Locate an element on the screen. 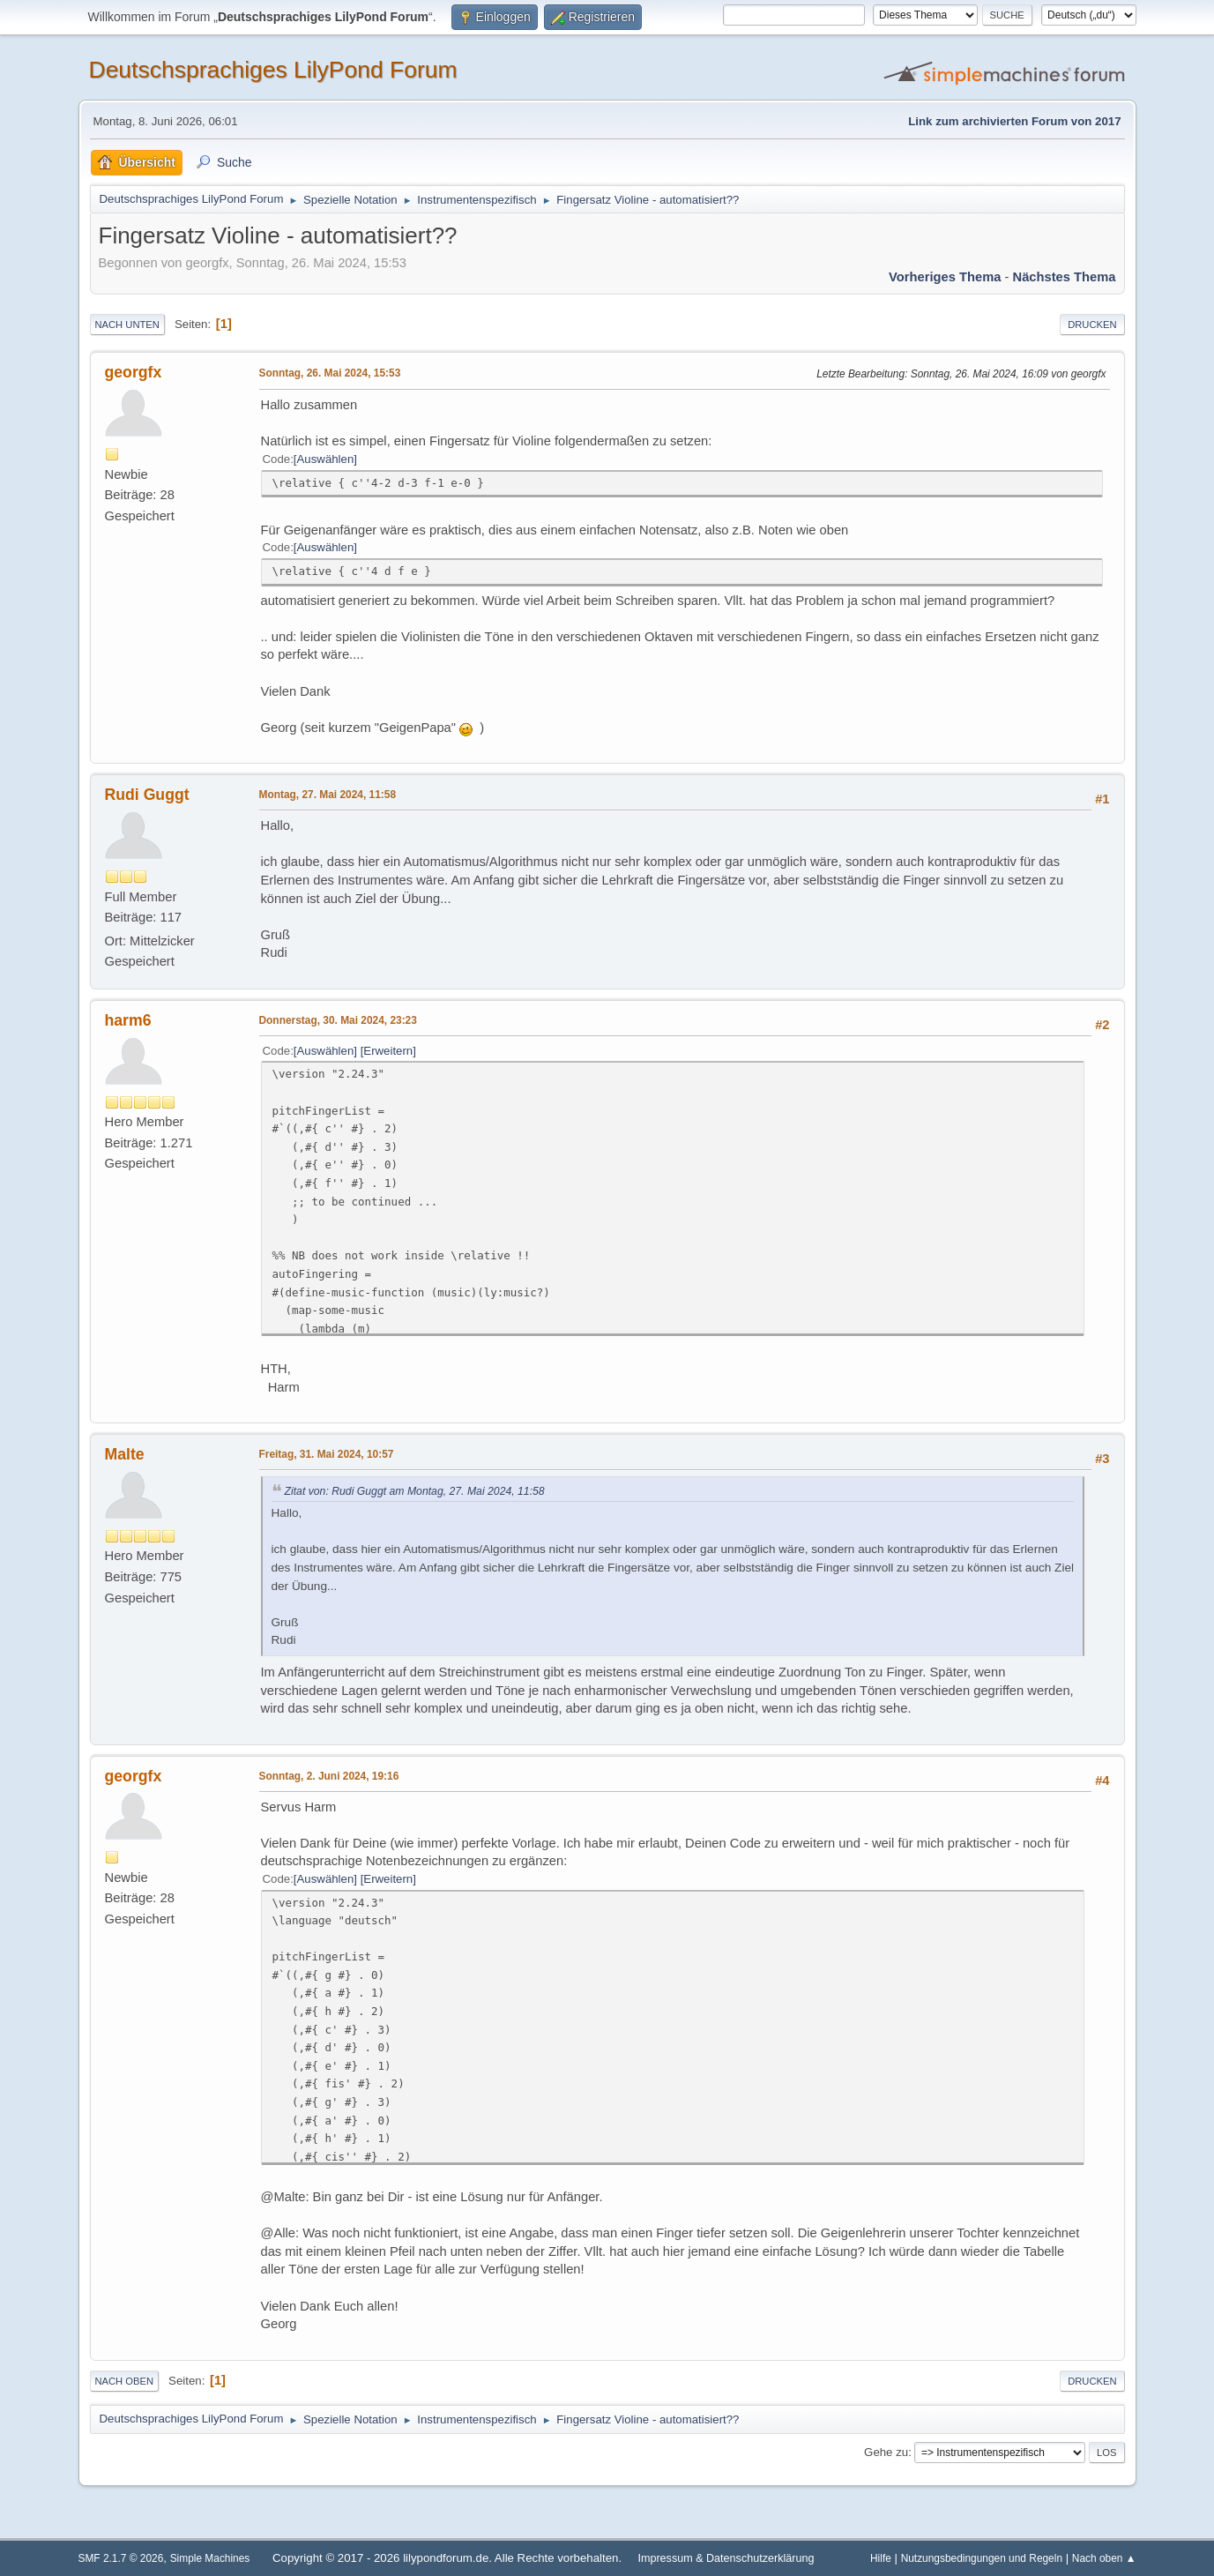 This screenshot has height=2576, width=1214. Gehe zu is located at coordinates (886, 2452).